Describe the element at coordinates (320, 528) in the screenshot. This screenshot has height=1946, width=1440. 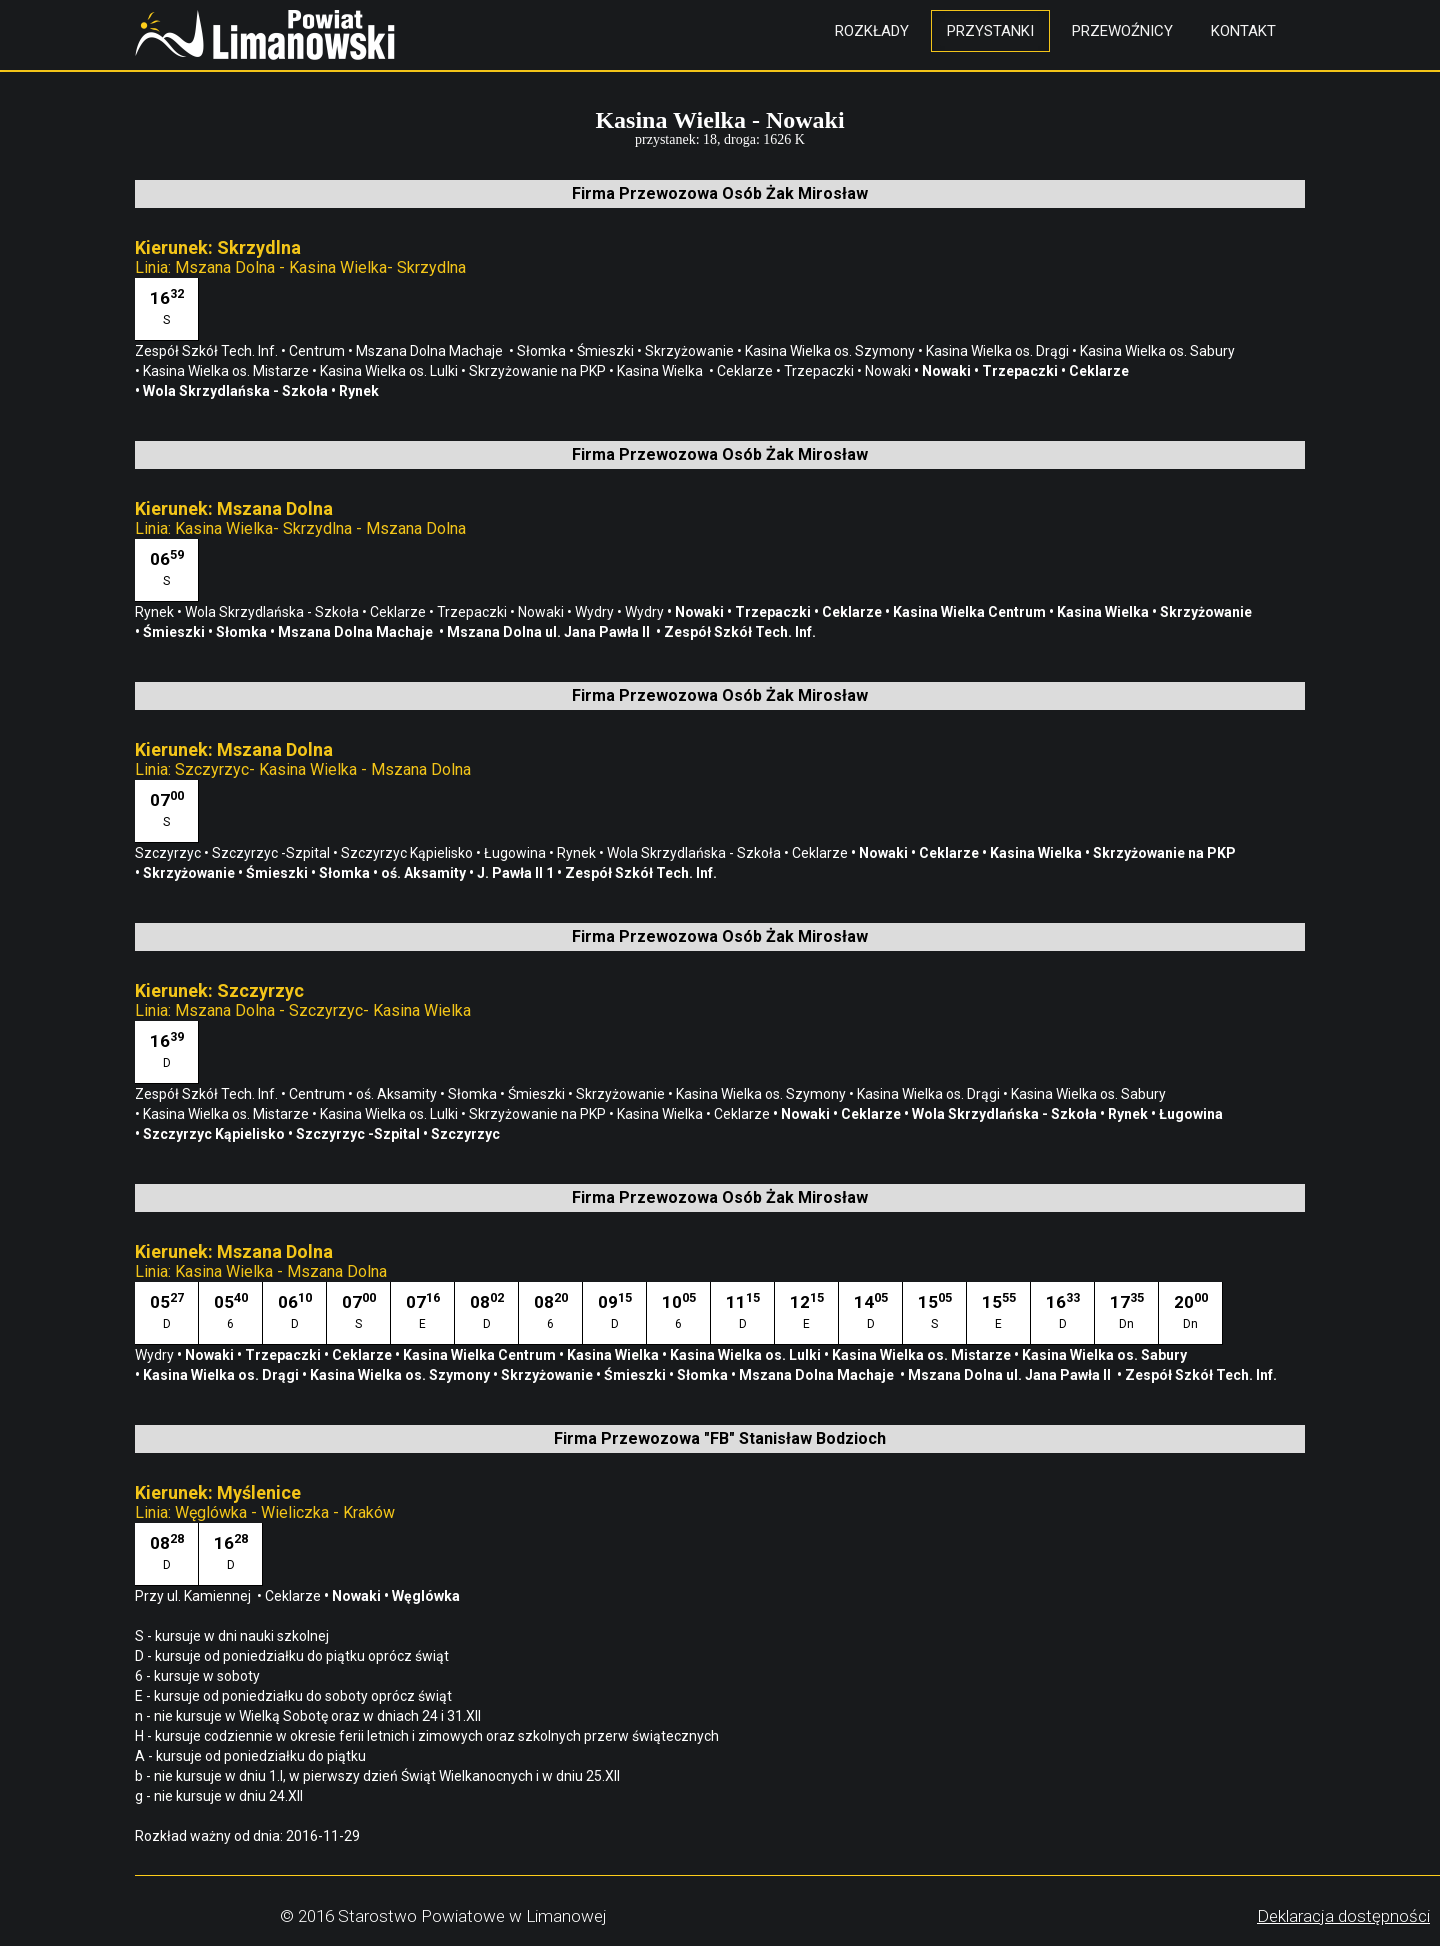
I see `Kasina Wielka- Skrzydlna - Mszana Dolna` at that location.